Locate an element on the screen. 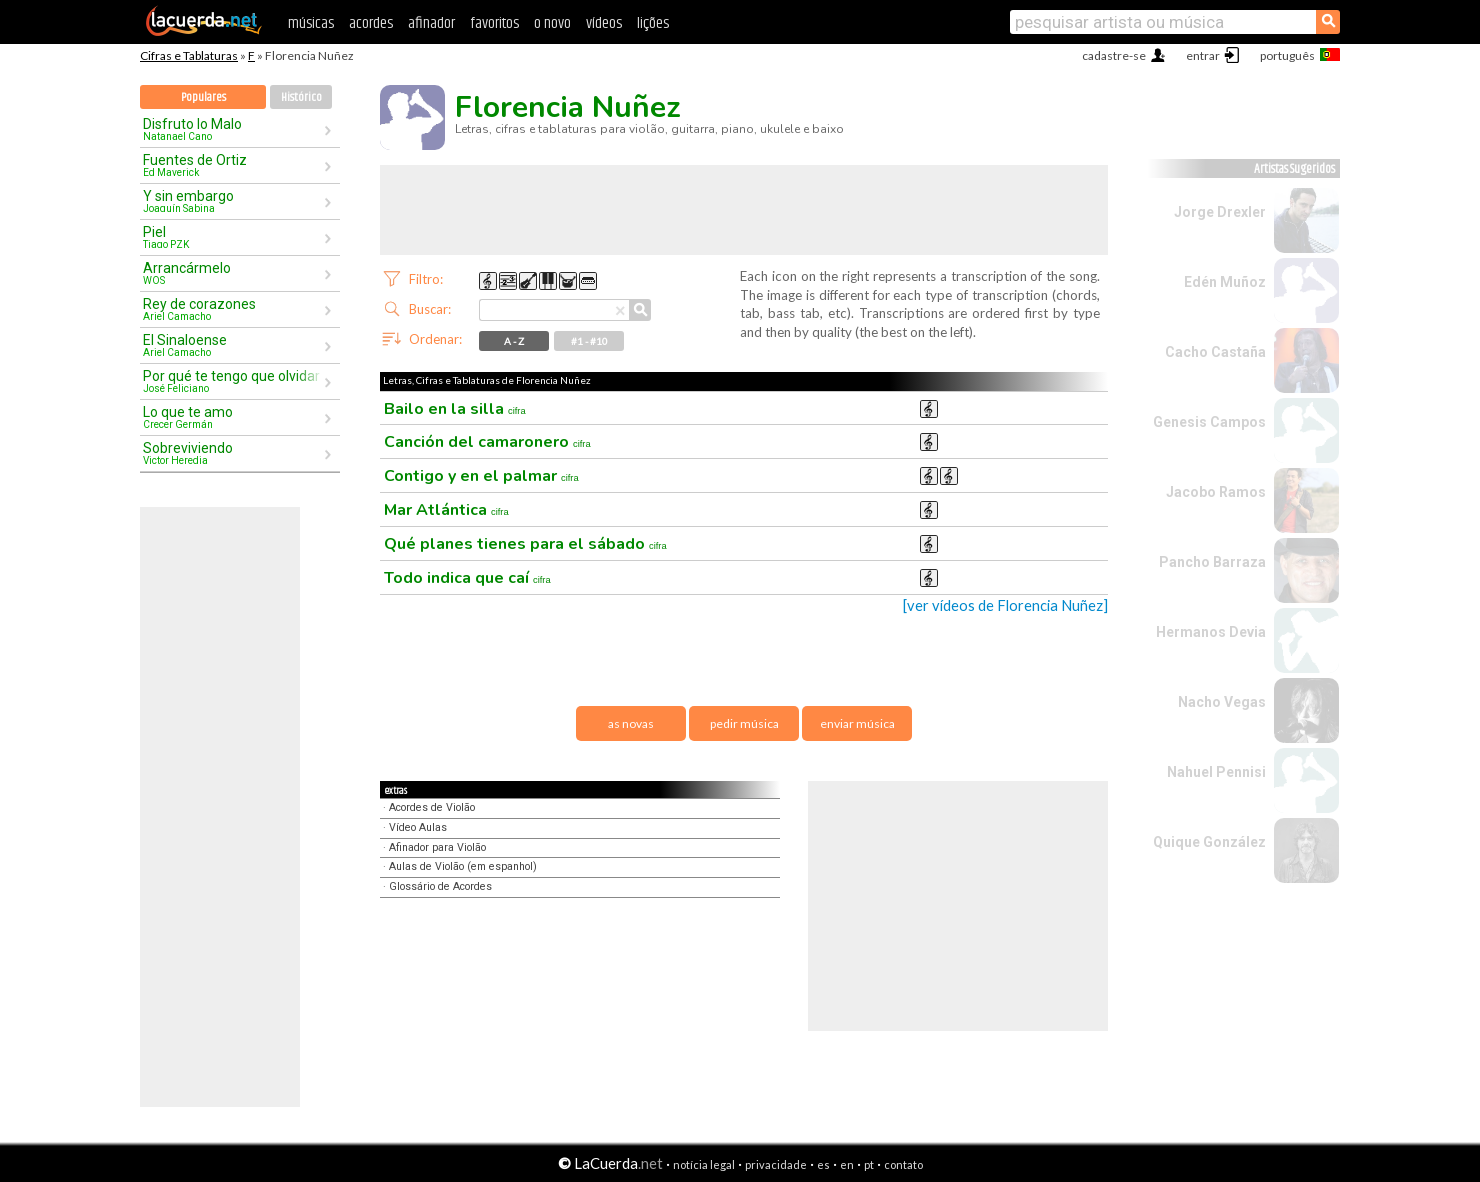  Bailo en la silla is located at coordinates (455, 409).